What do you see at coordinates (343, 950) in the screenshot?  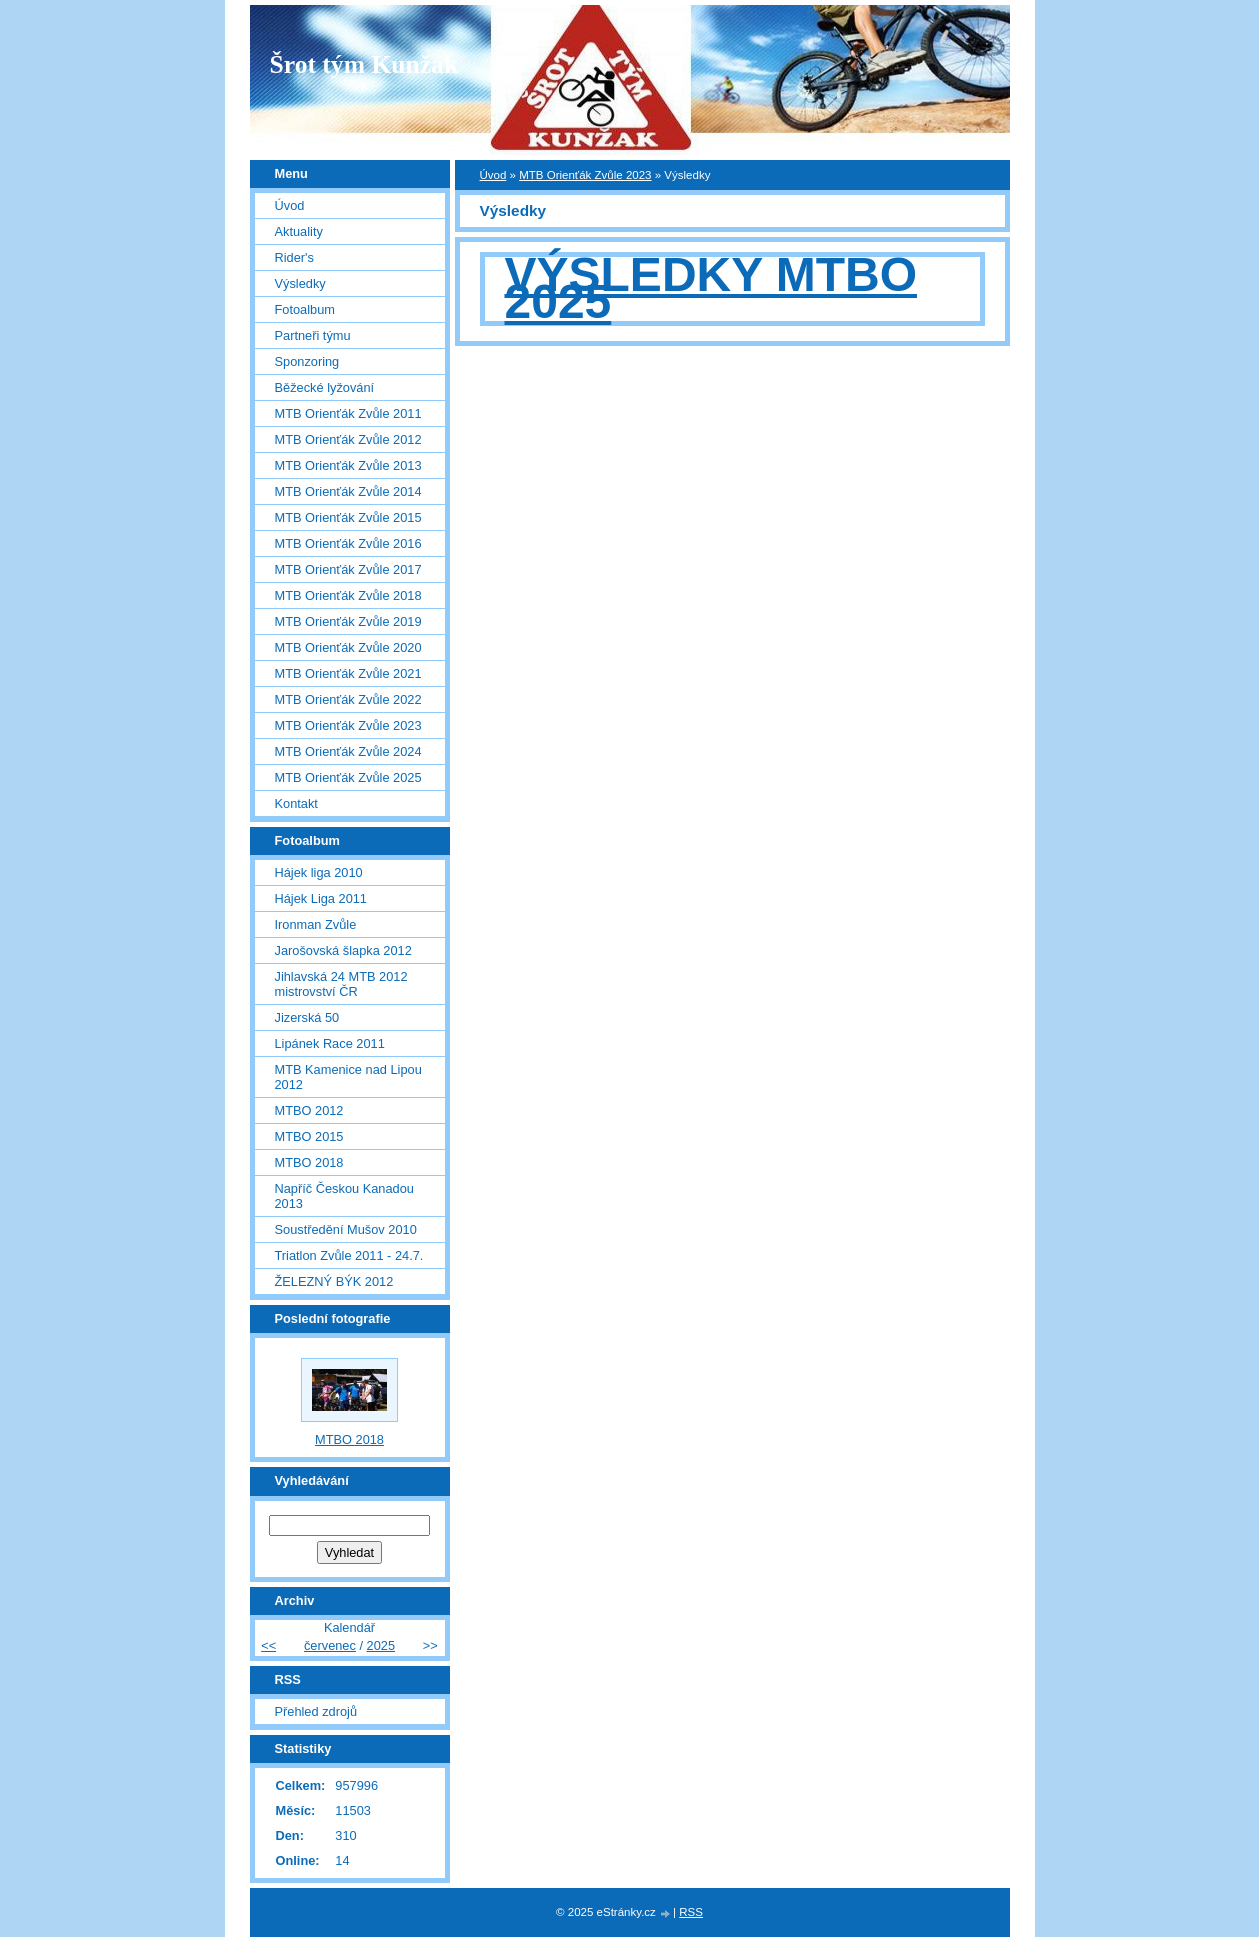 I see `Jarošovská šlapka 2012` at bounding box center [343, 950].